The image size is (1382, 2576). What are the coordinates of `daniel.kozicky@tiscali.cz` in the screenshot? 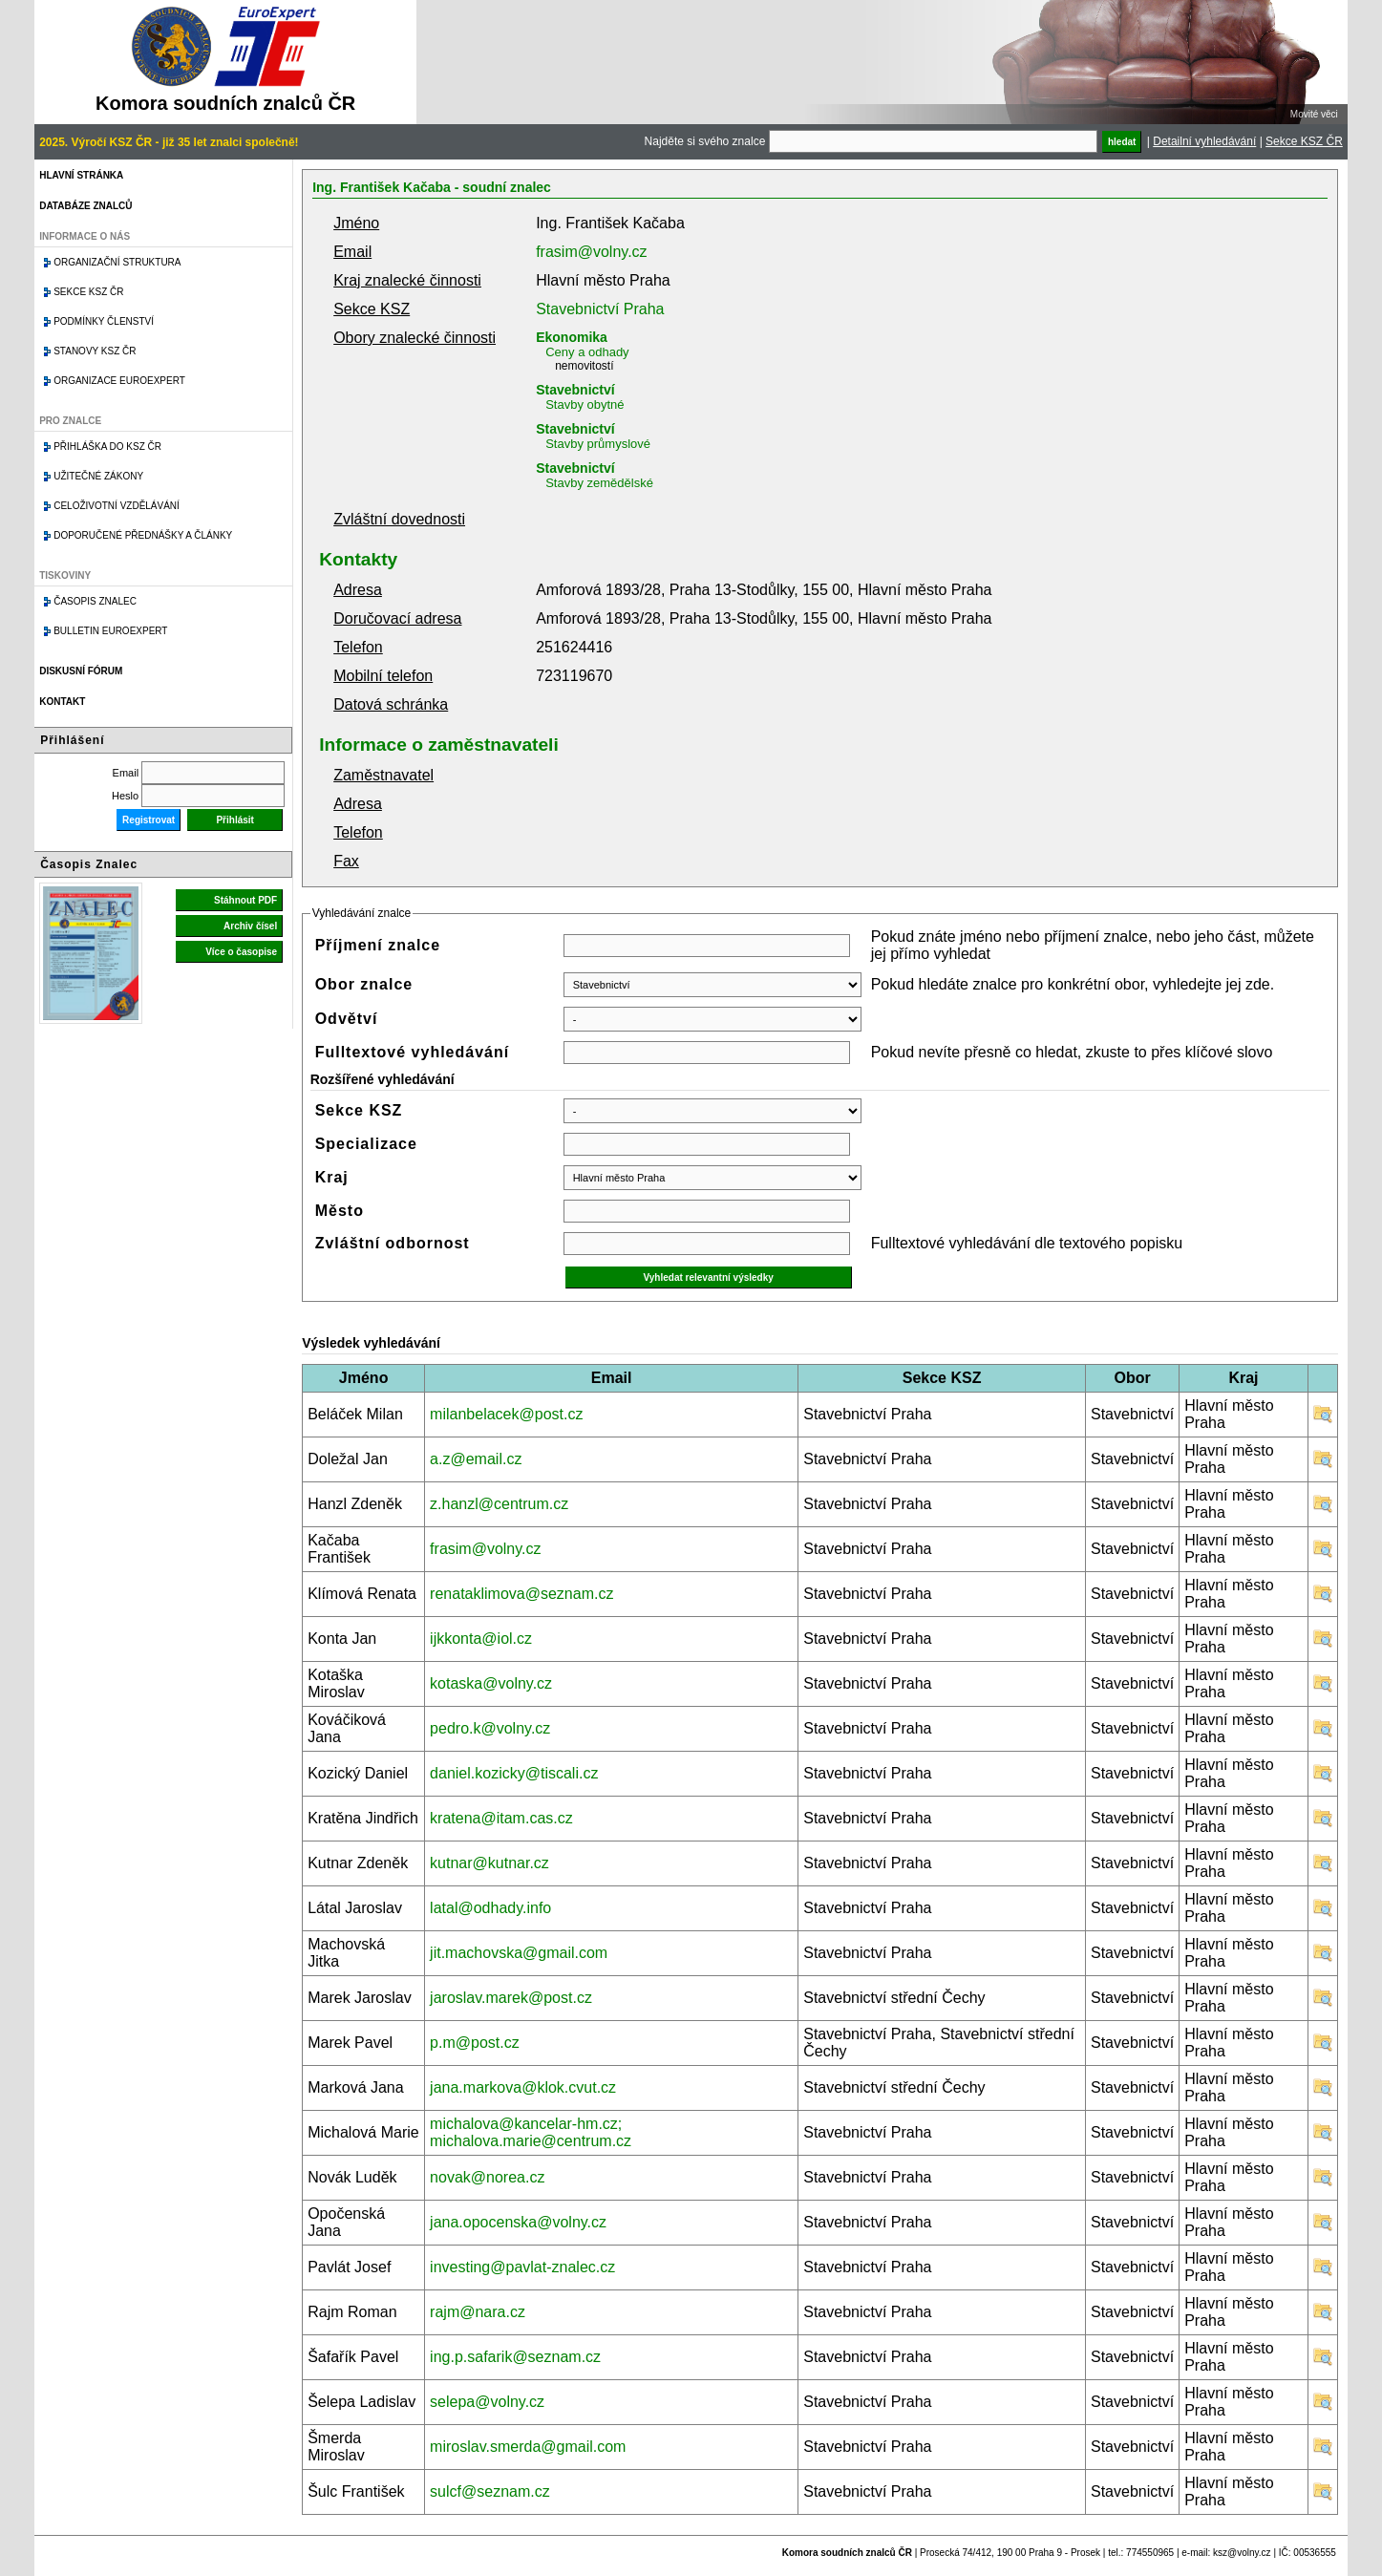 It's located at (514, 1773).